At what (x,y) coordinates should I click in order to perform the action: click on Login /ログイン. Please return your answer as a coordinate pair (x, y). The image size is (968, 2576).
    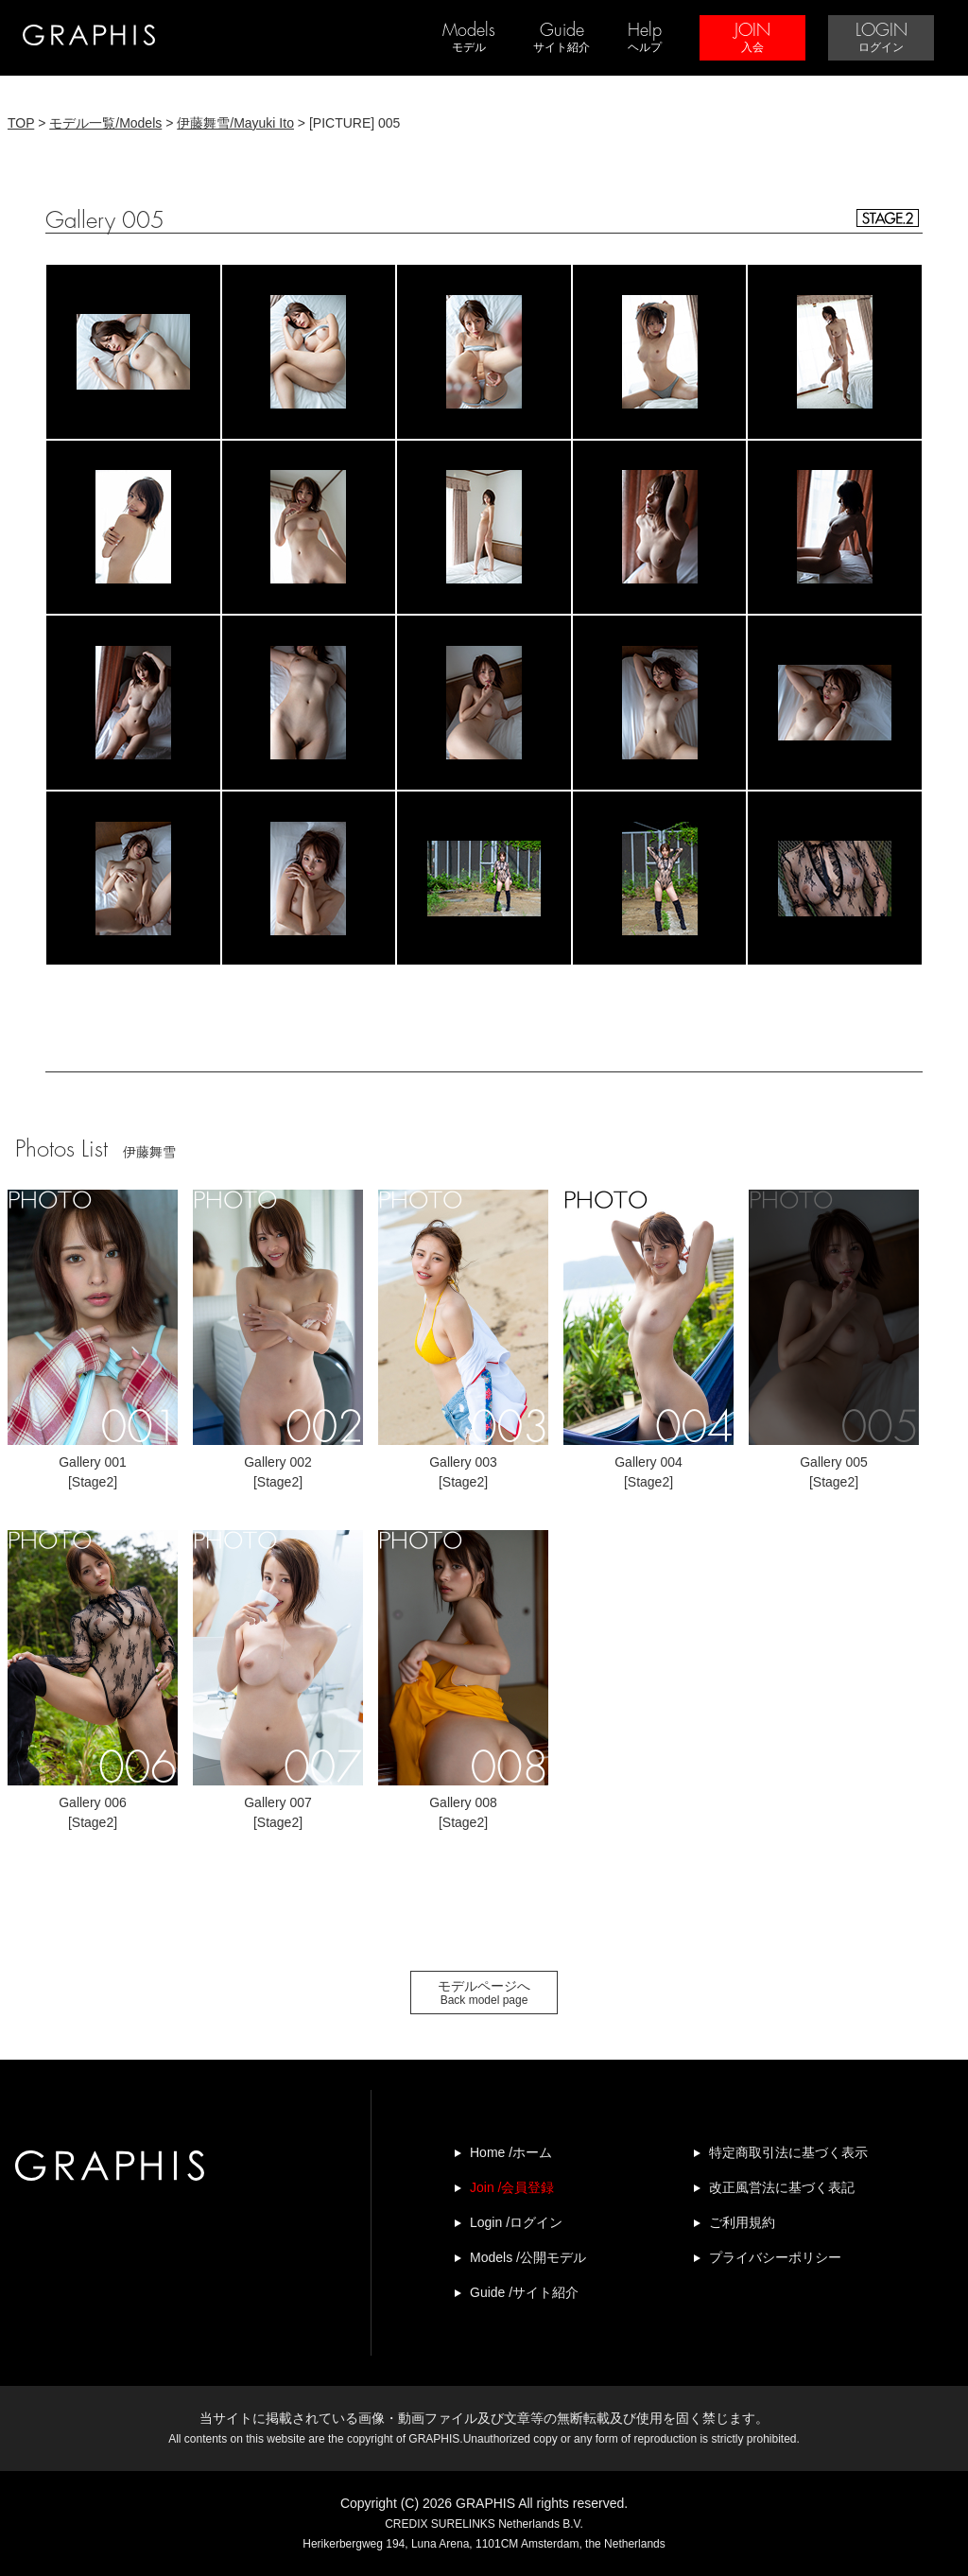
    Looking at the image, I should click on (516, 2222).